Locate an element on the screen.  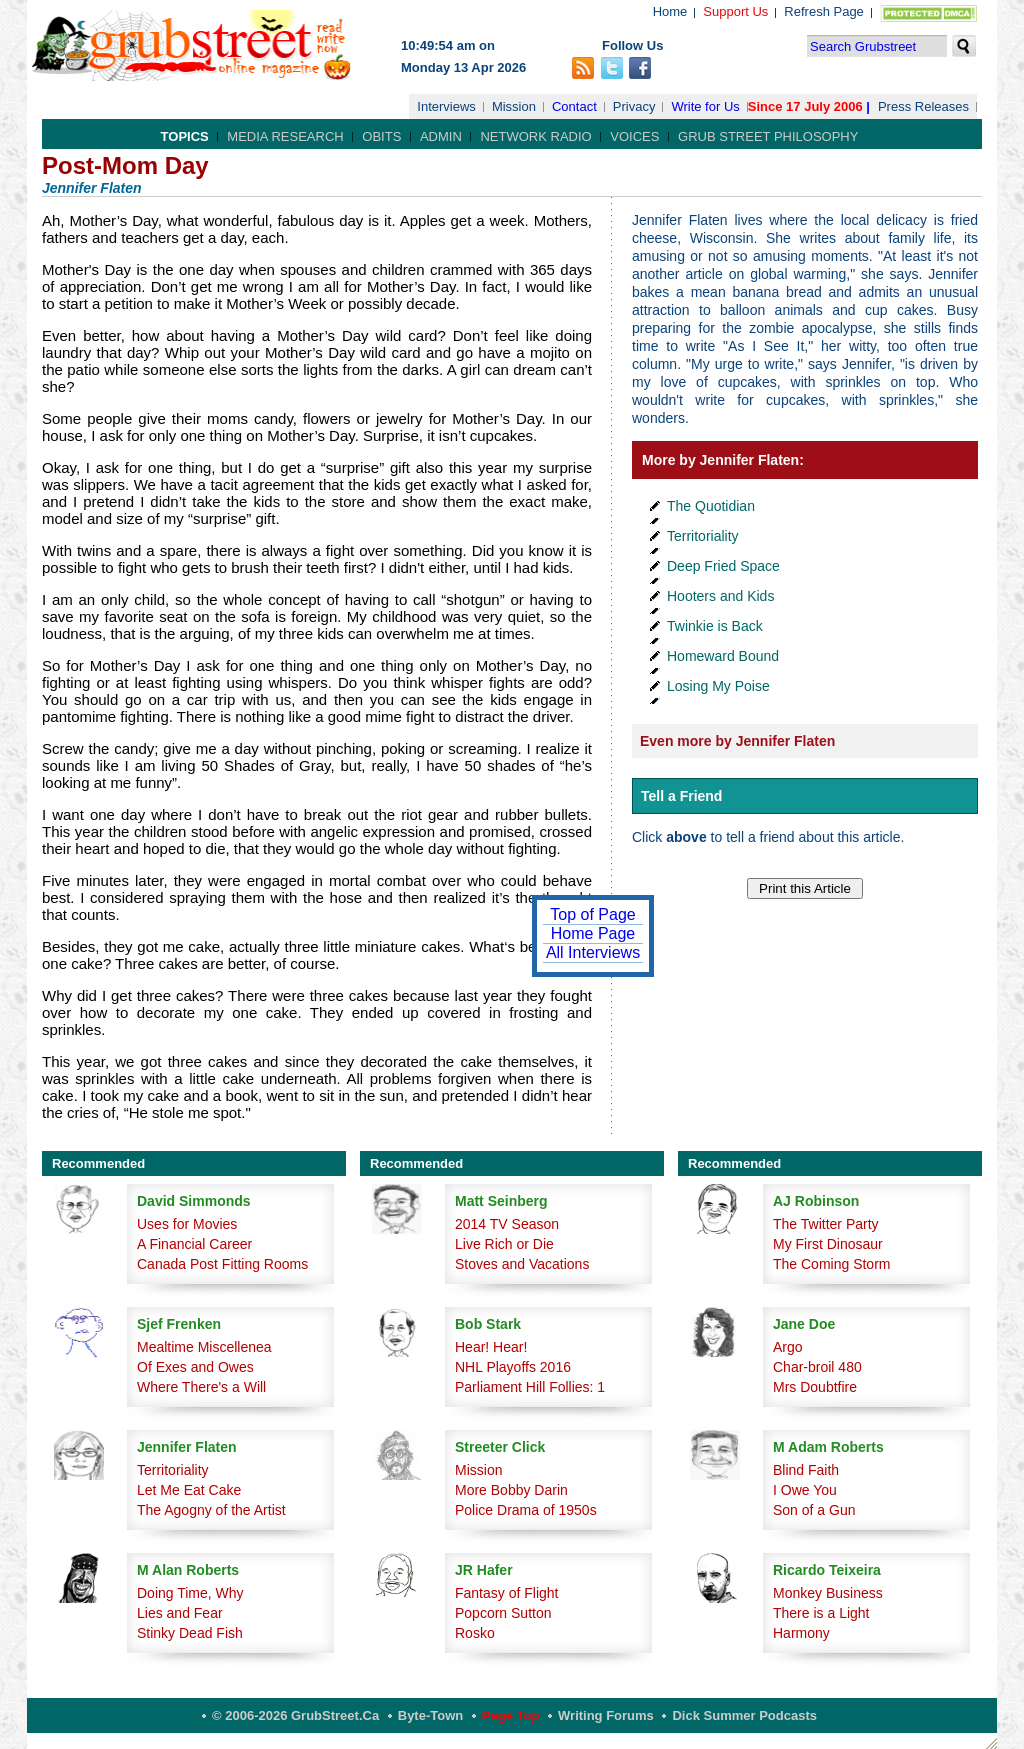
The Quotidian is located at coordinates (711, 506).